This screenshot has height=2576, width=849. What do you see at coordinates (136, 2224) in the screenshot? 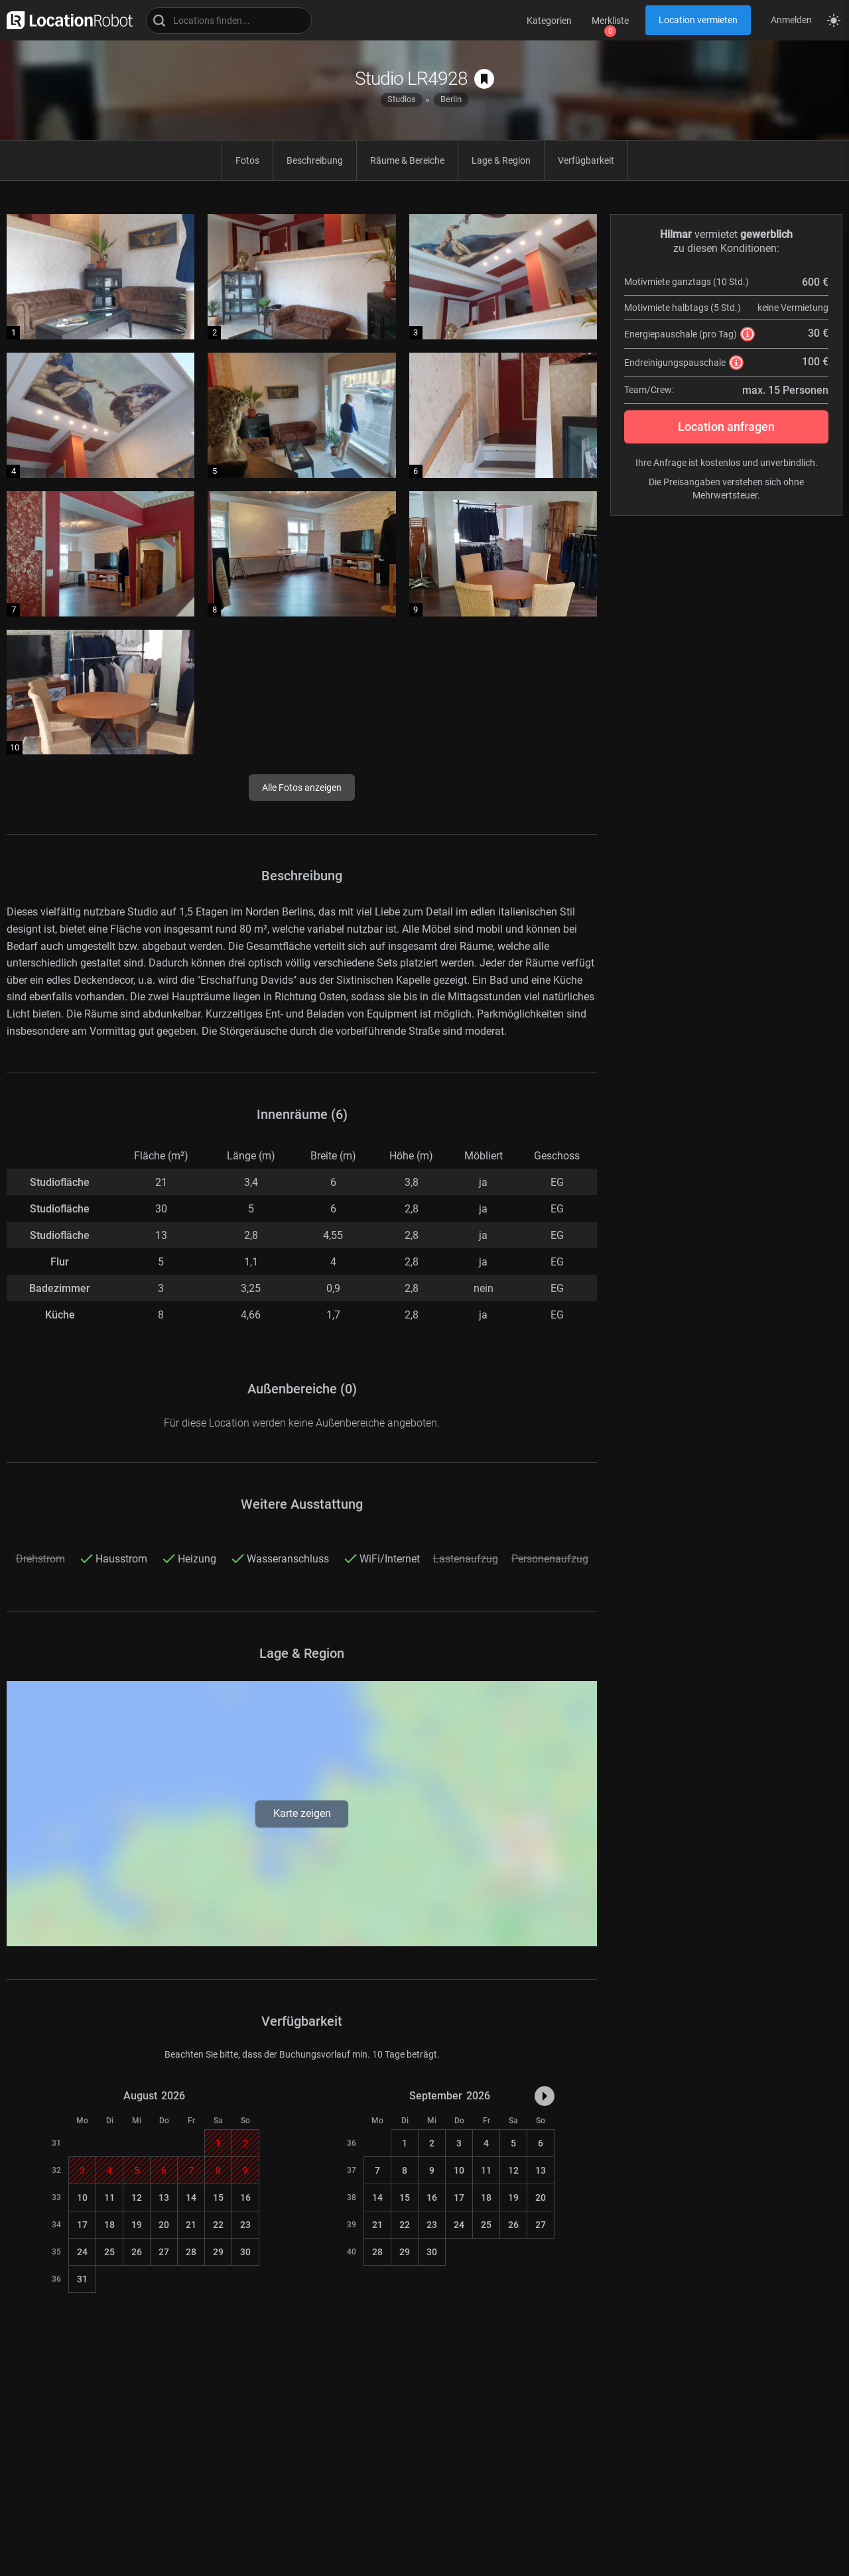
I see `19` at bounding box center [136, 2224].